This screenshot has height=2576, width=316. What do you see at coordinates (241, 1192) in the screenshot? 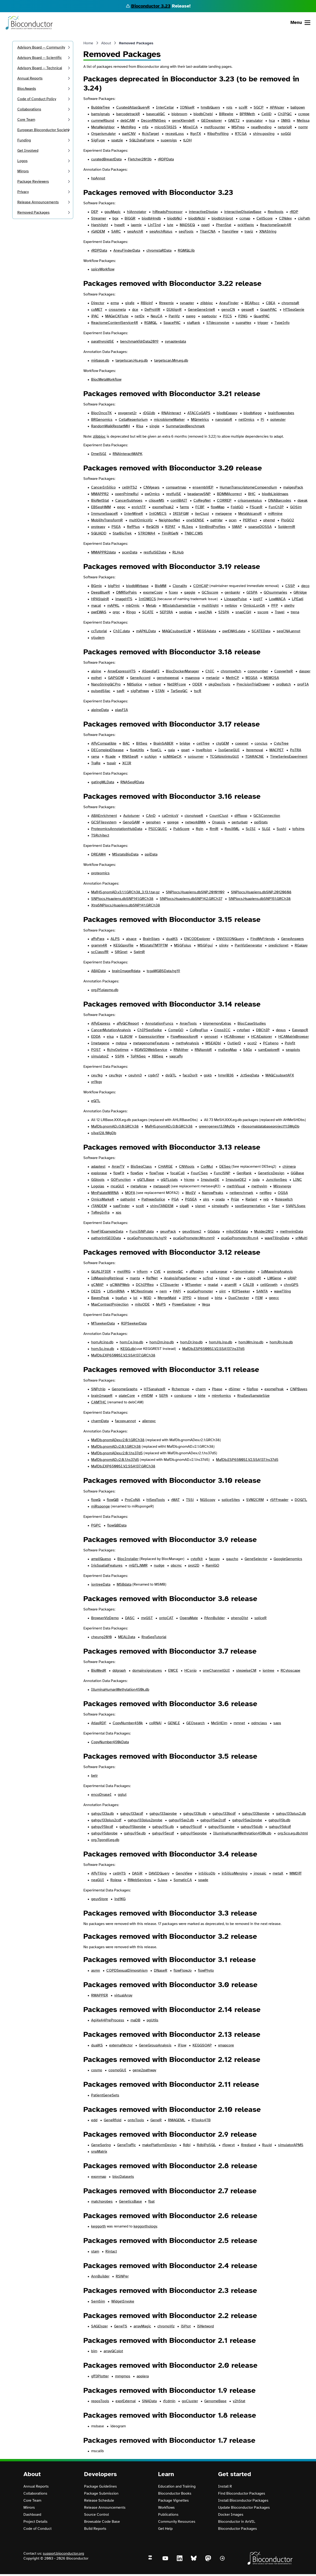
I see `netbenchmark` at bounding box center [241, 1192].